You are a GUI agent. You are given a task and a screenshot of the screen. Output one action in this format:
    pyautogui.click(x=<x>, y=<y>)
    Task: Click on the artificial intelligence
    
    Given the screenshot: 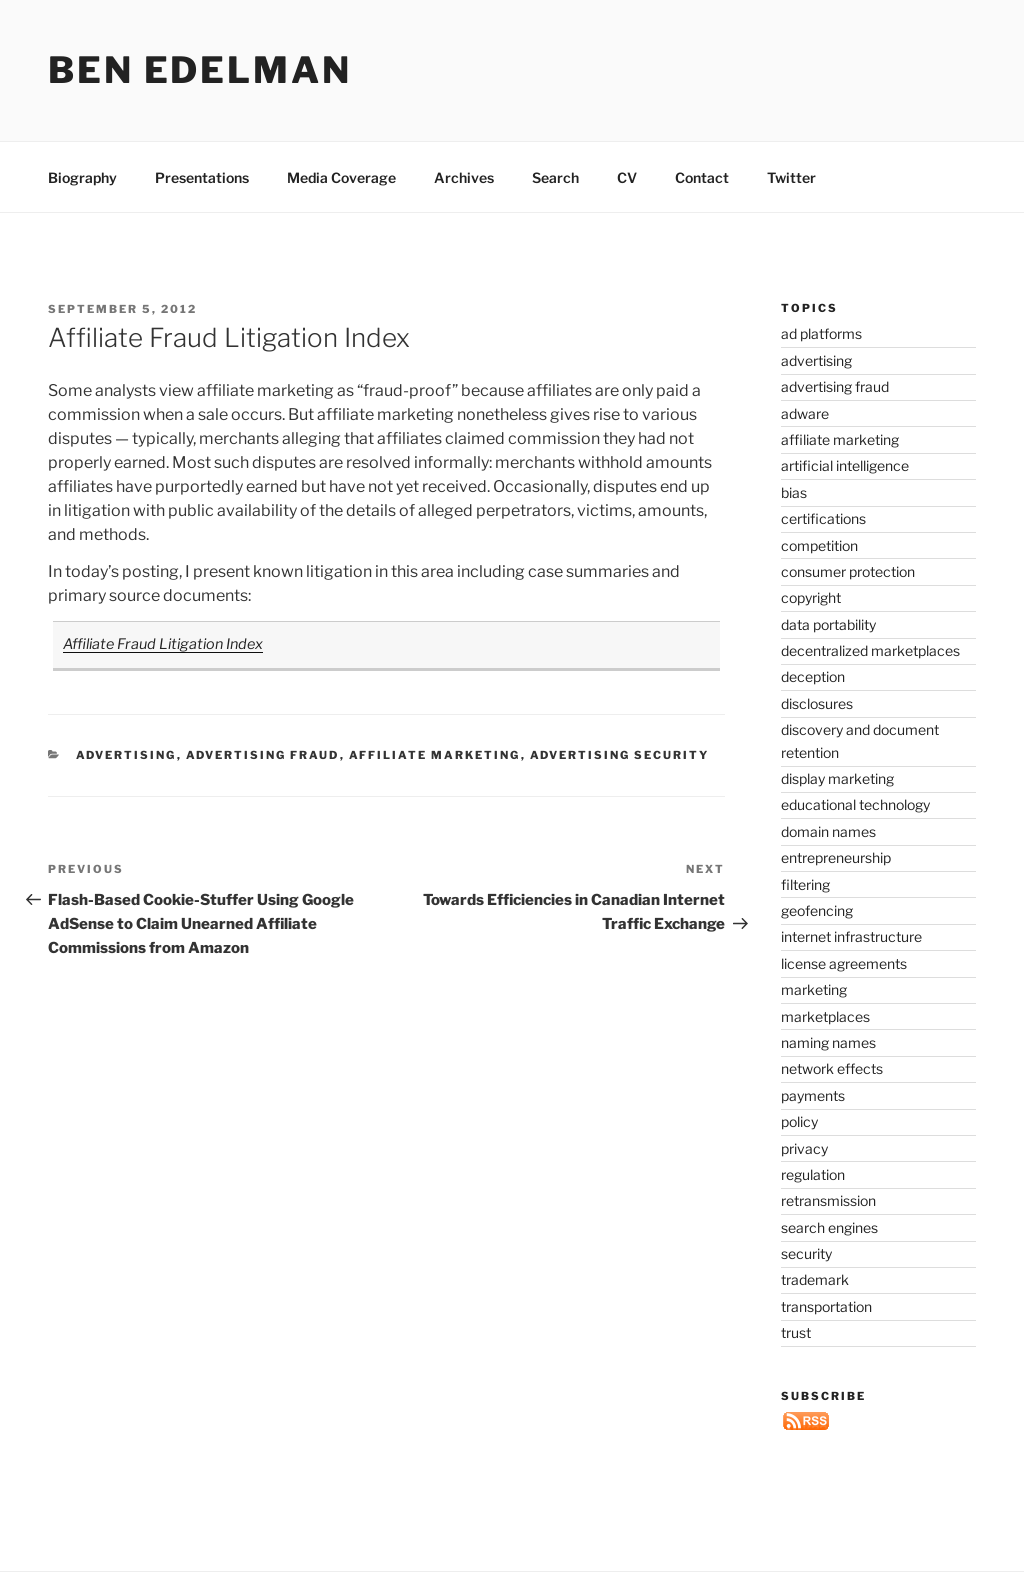 What is the action you would take?
    pyautogui.click(x=845, y=465)
    